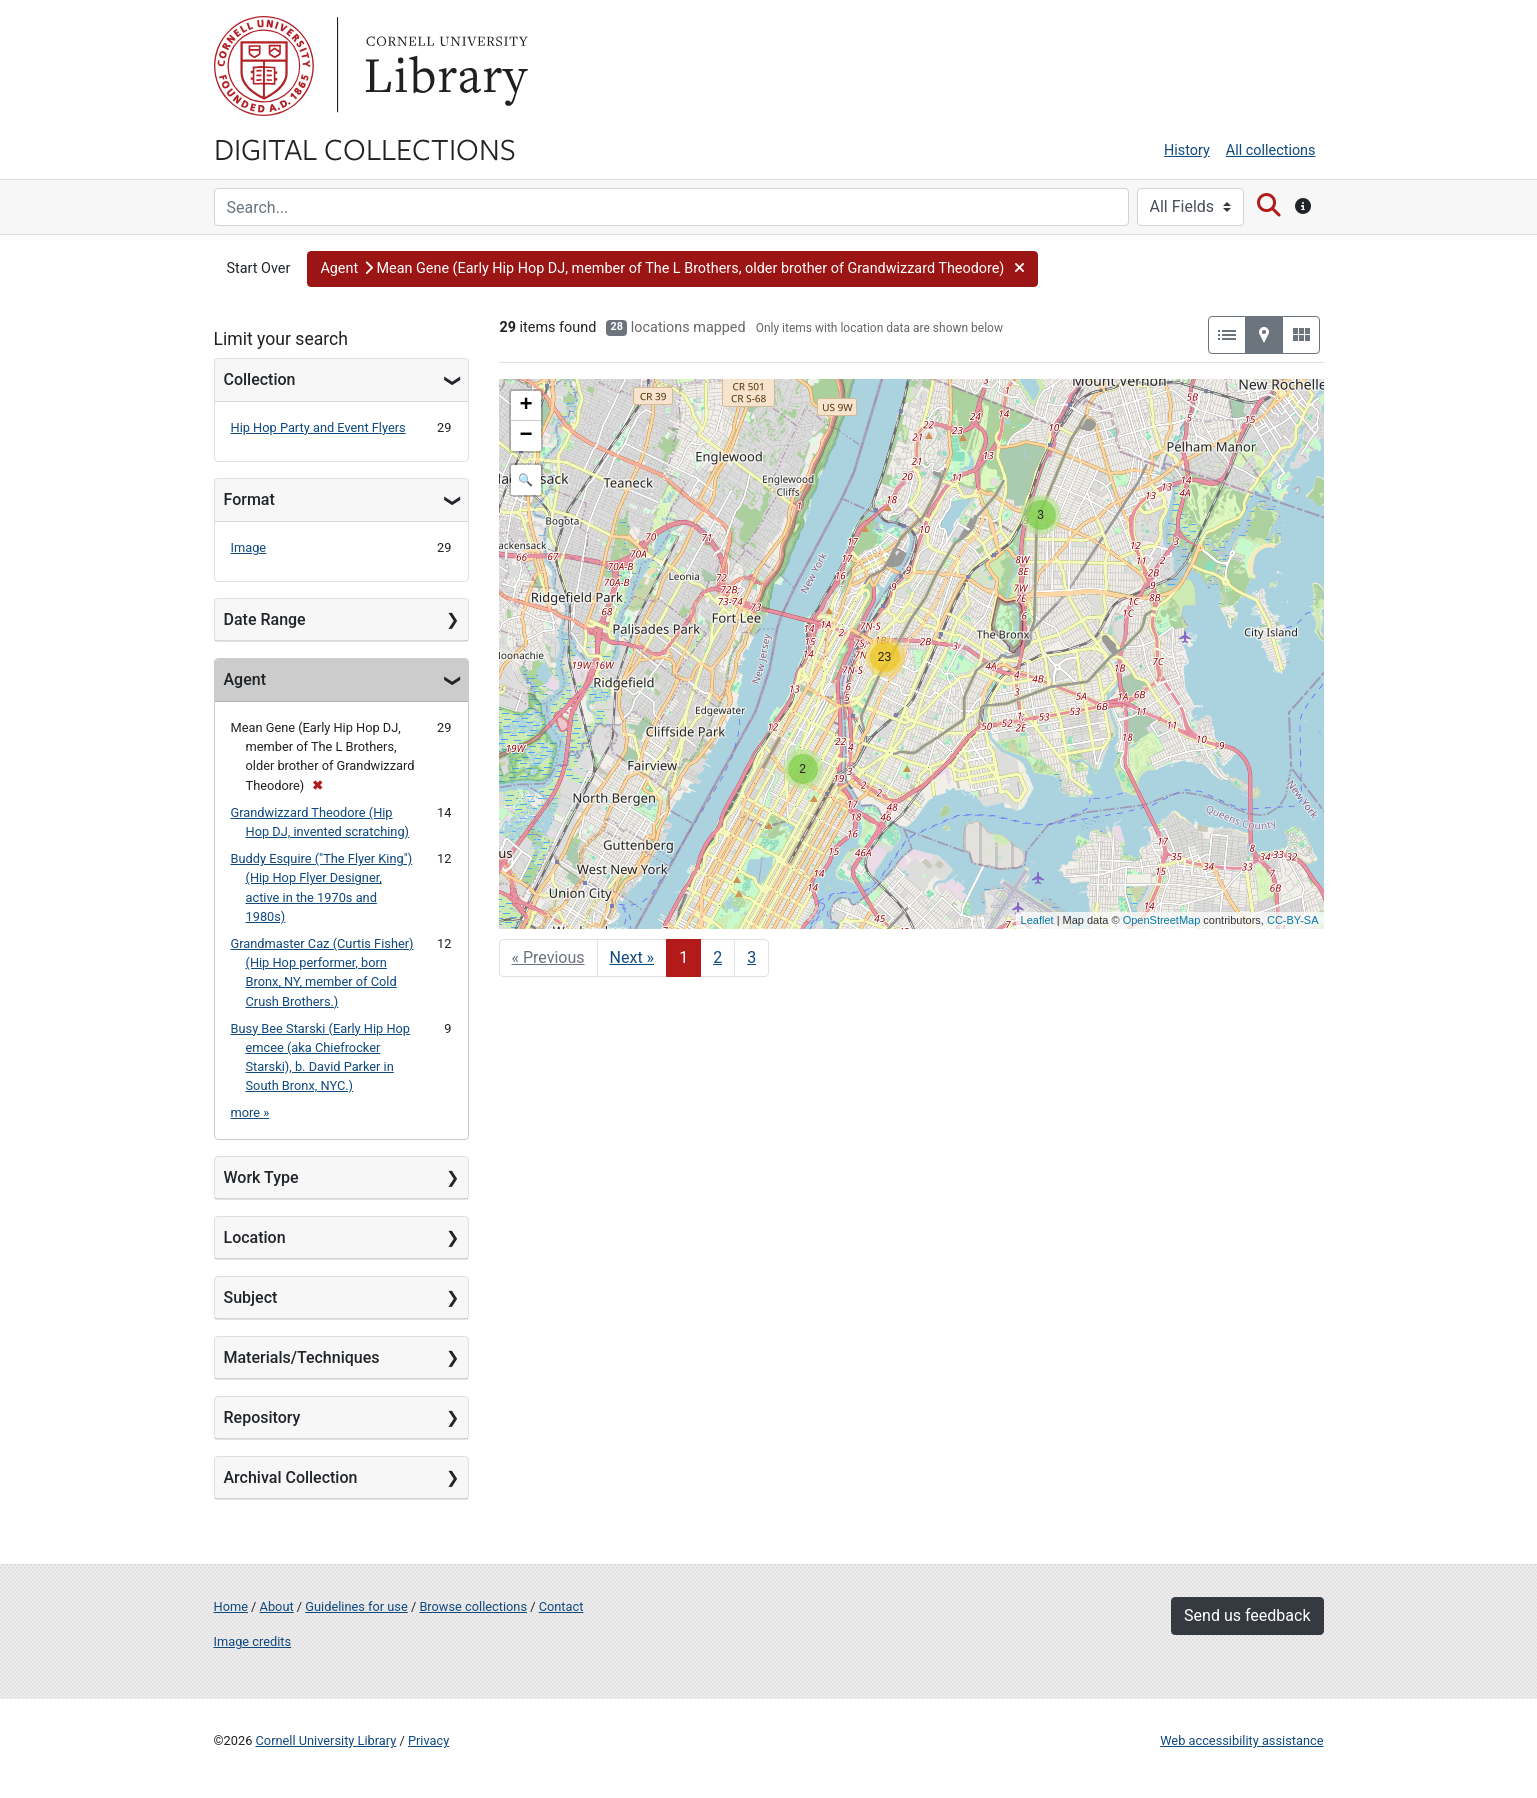 The image size is (1537, 1798). Describe the element at coordinates (428, 1740) in the screenshot. I see `Privacy` at that location.